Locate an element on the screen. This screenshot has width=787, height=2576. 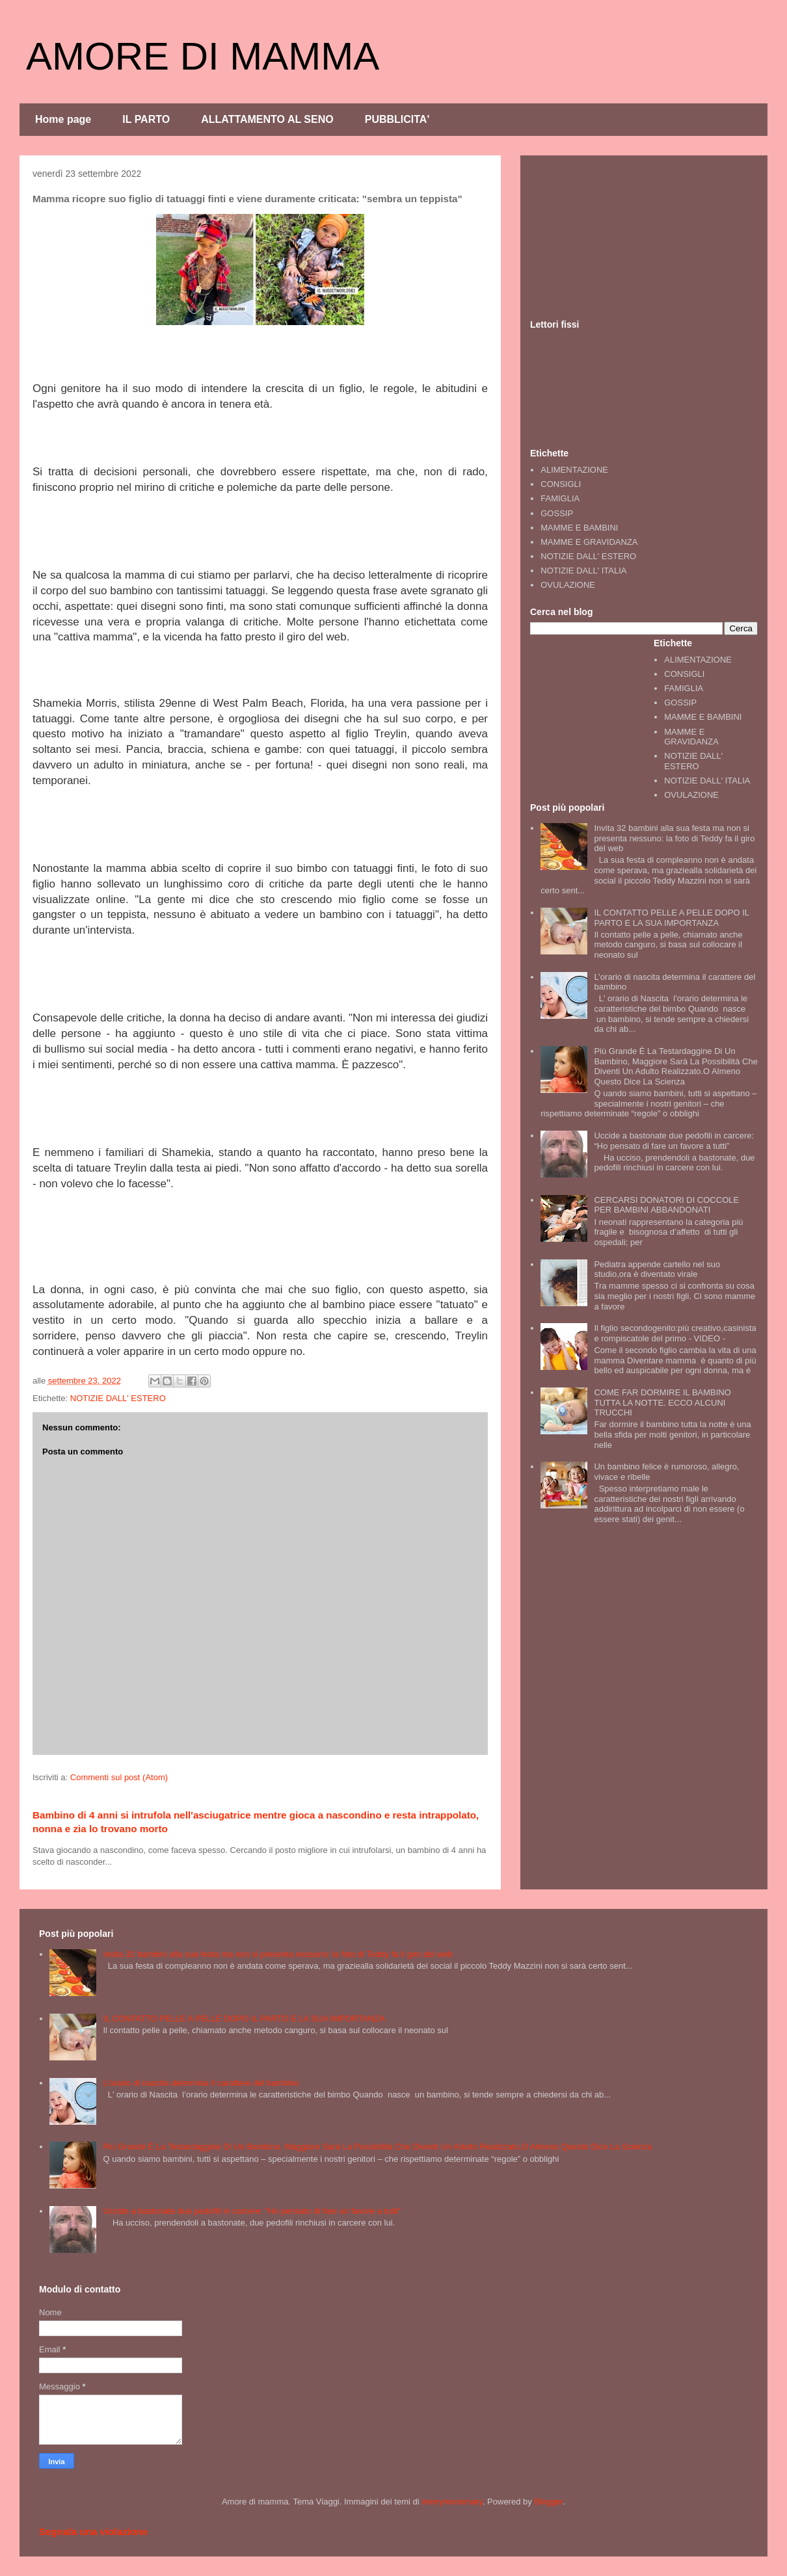
AMORE DI MAMMA is located at coordinates (202, 56).